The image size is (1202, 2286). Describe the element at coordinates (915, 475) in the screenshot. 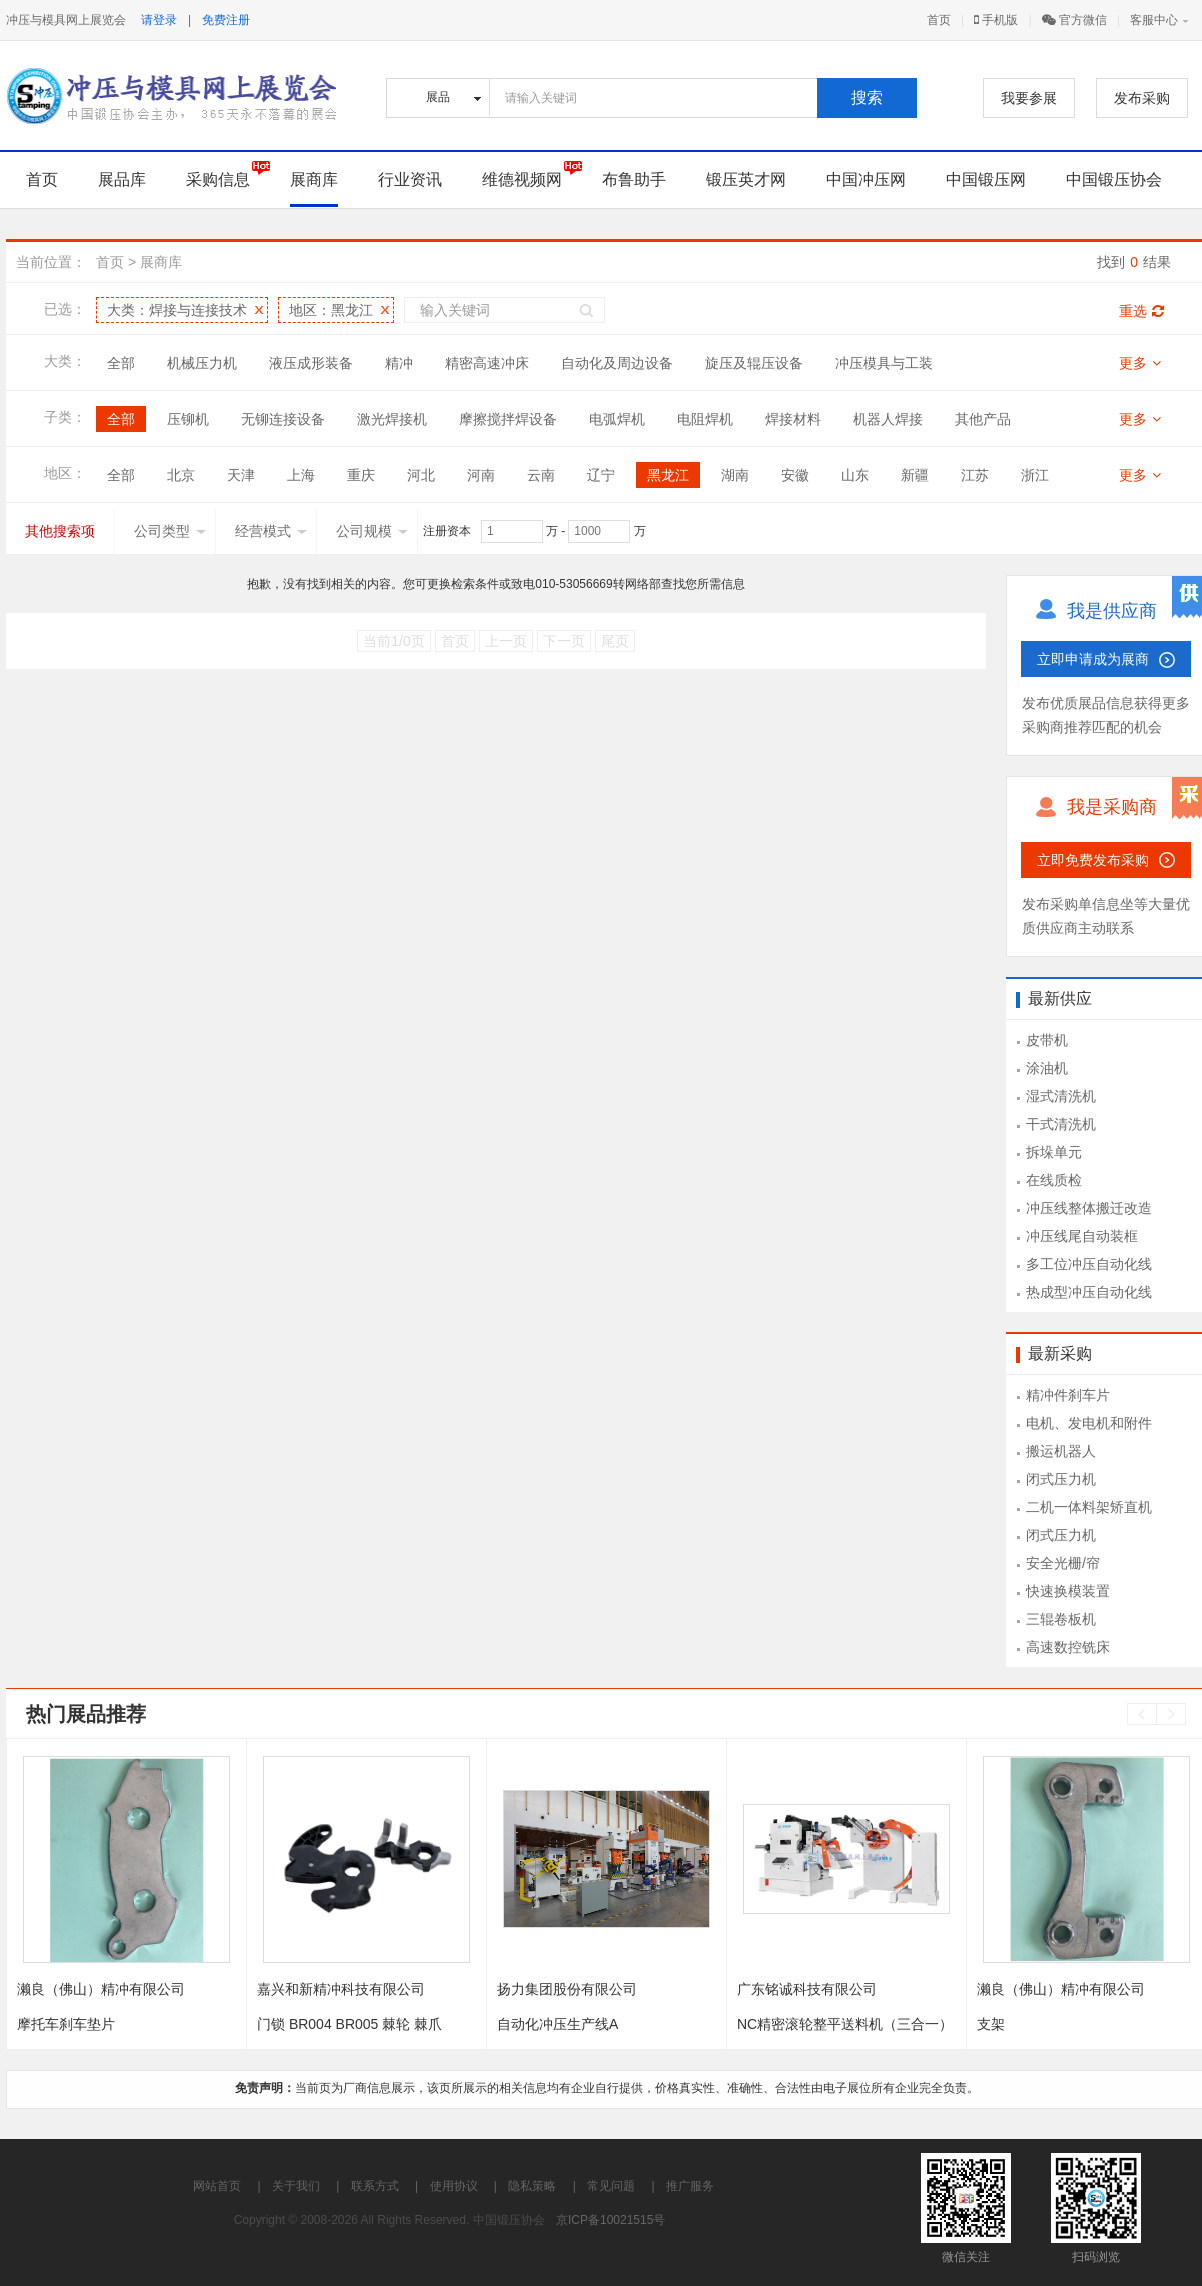

I see `新疆` at that location.